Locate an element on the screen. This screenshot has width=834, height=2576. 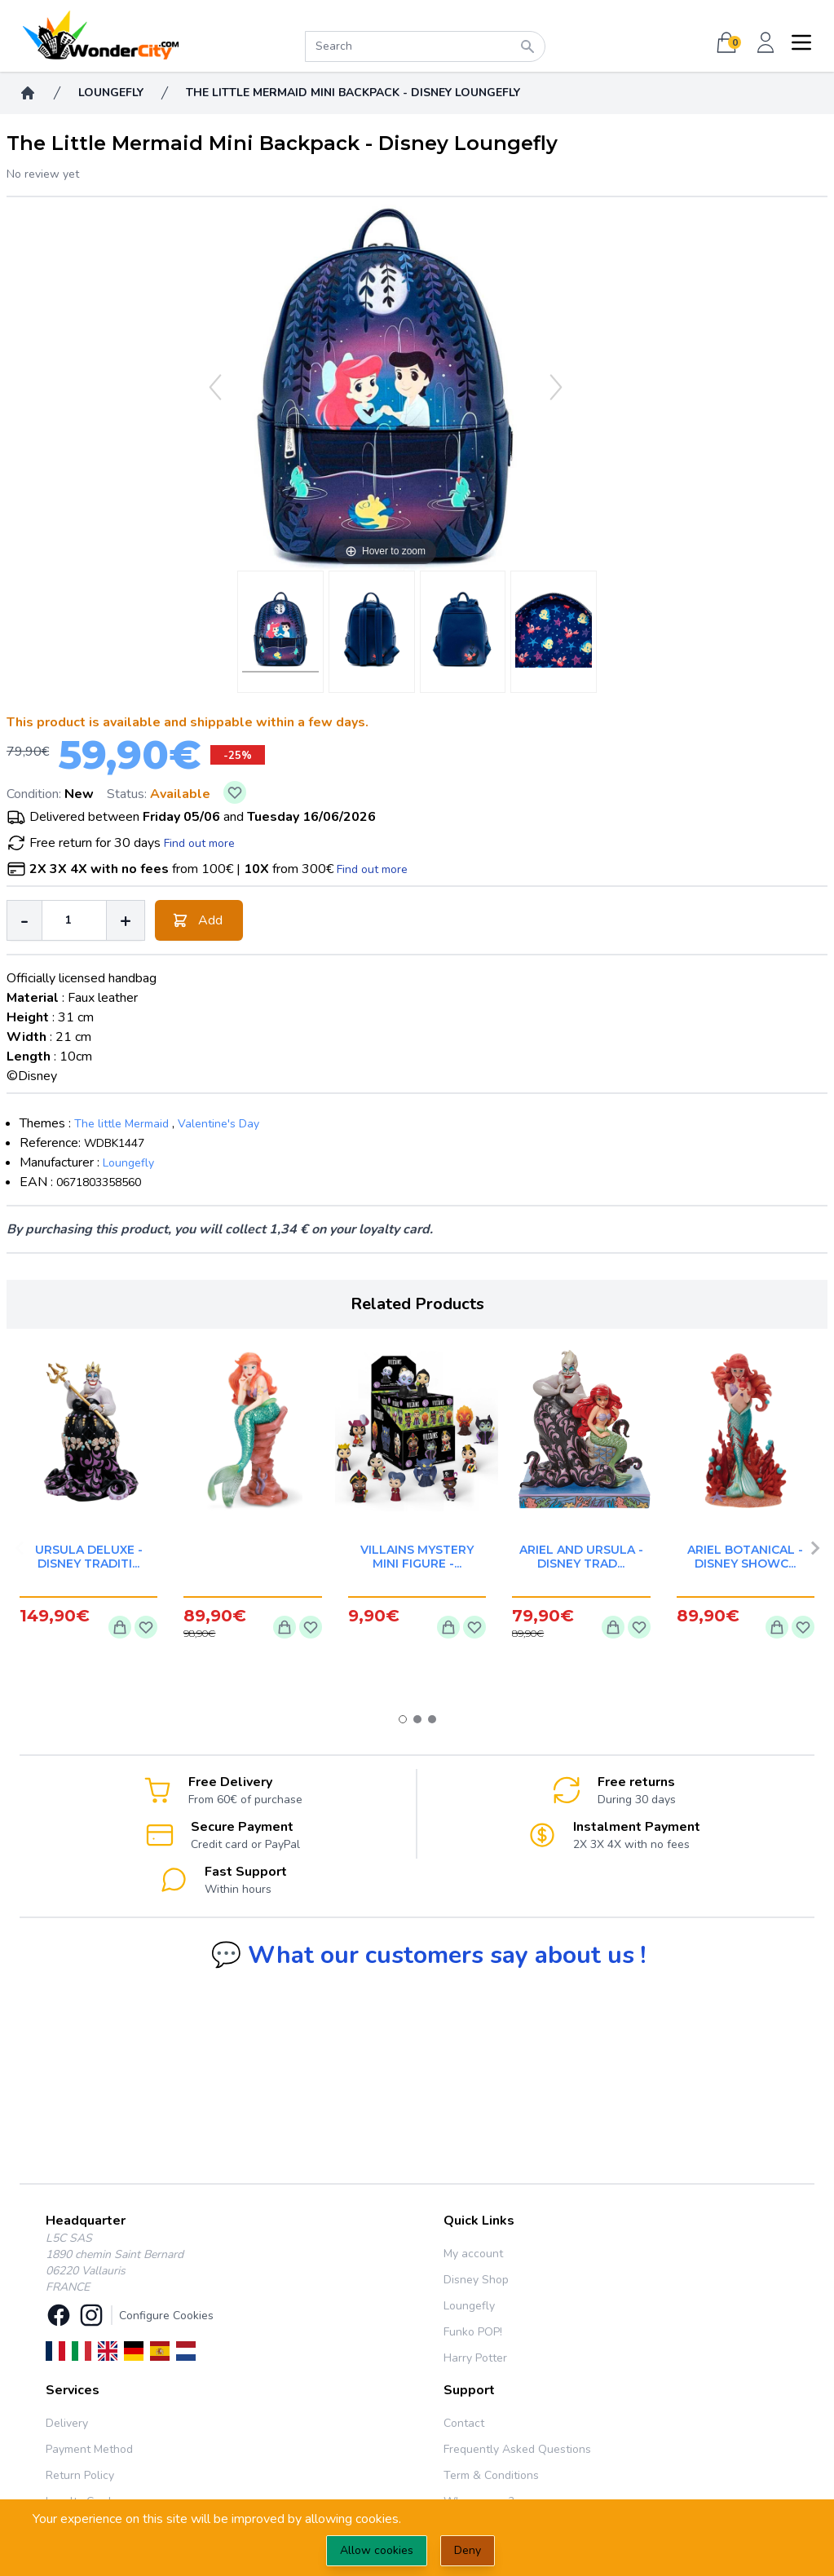
My account is located at coordinates (473, 2253).